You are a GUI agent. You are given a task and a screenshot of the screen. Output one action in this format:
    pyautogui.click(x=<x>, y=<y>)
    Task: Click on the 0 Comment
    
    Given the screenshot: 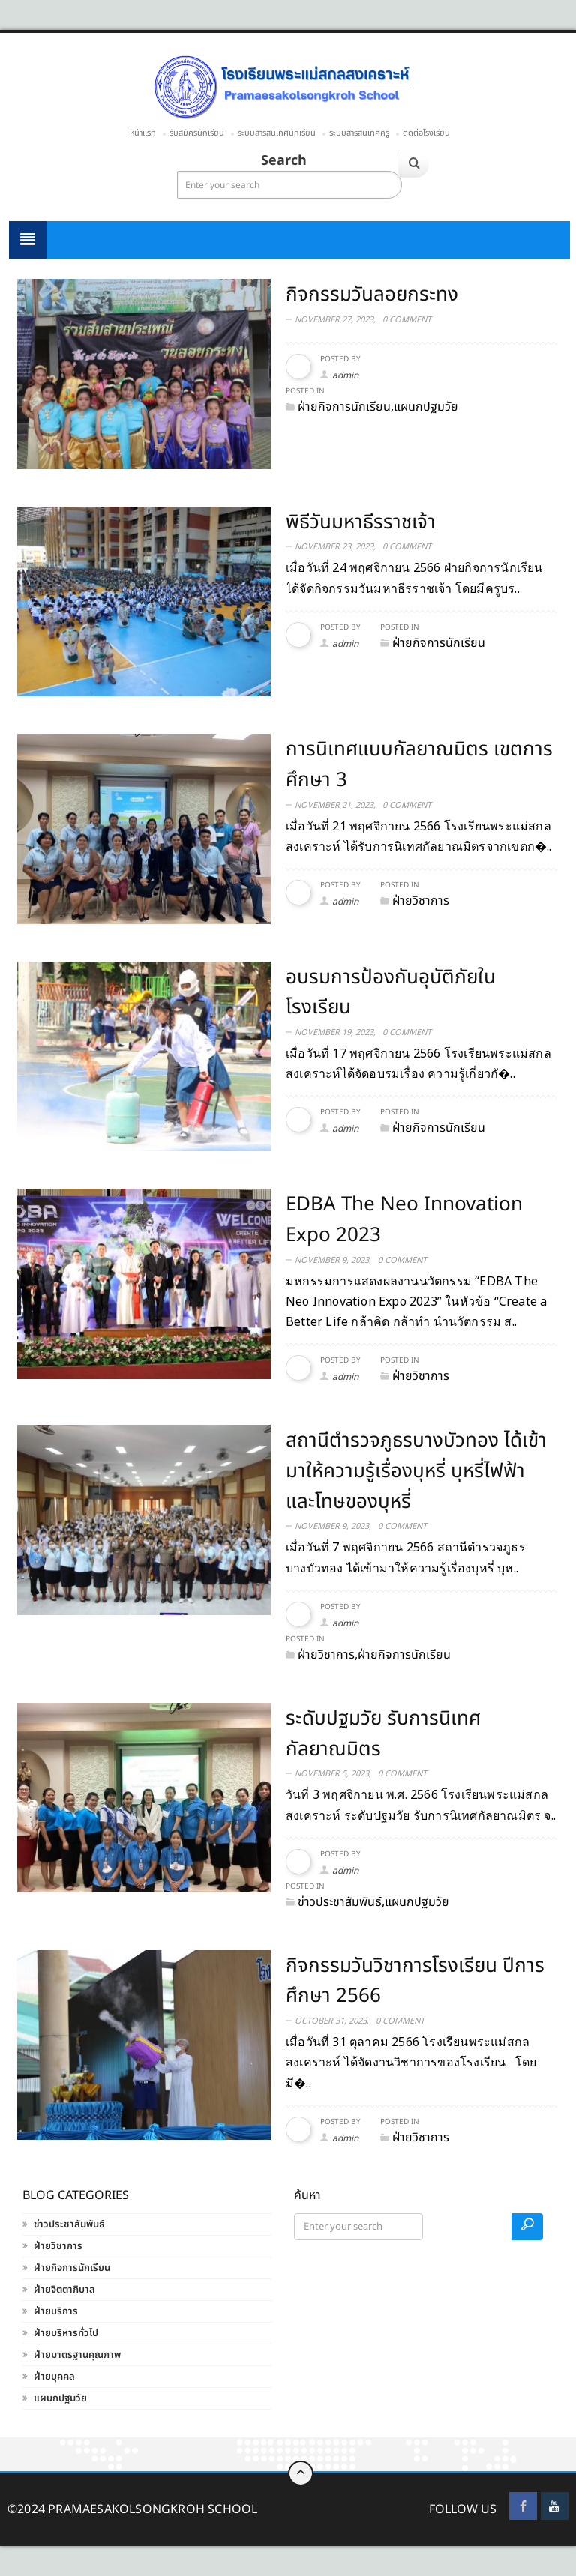 What is the action you would take?
    pyautogui.click(x=406, y=319)
    